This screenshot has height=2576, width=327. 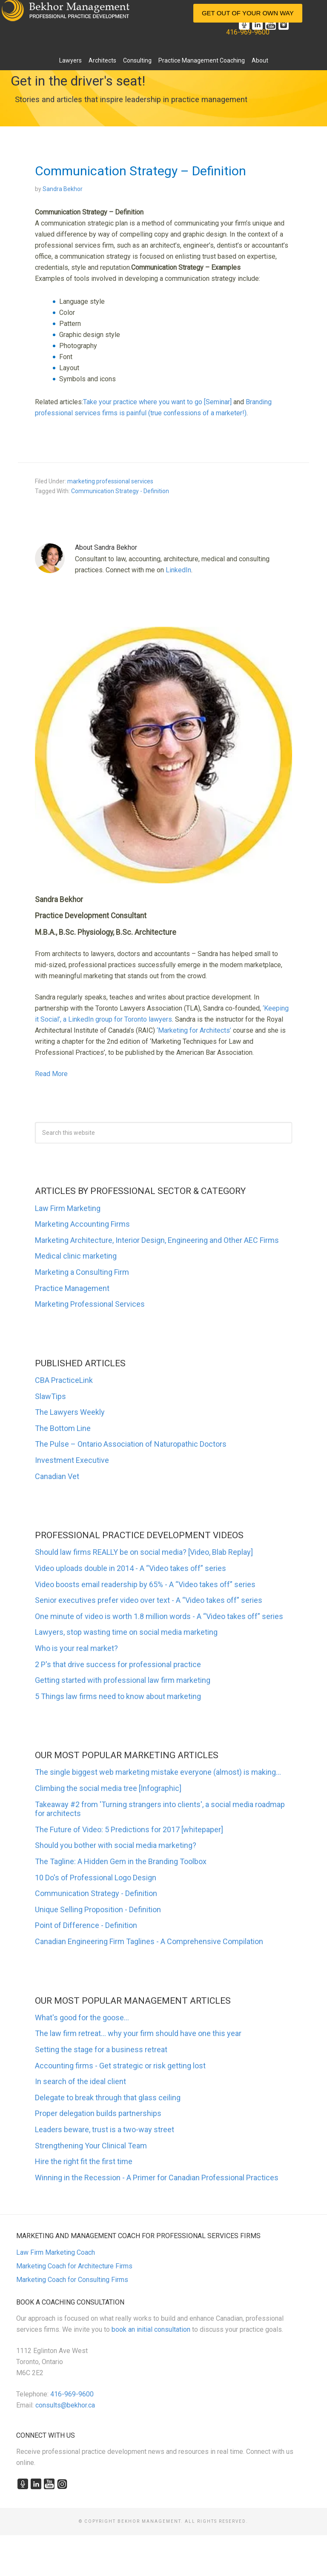 I want to click on ‘Marketing for Architects’, so click(x=194, y=1030).